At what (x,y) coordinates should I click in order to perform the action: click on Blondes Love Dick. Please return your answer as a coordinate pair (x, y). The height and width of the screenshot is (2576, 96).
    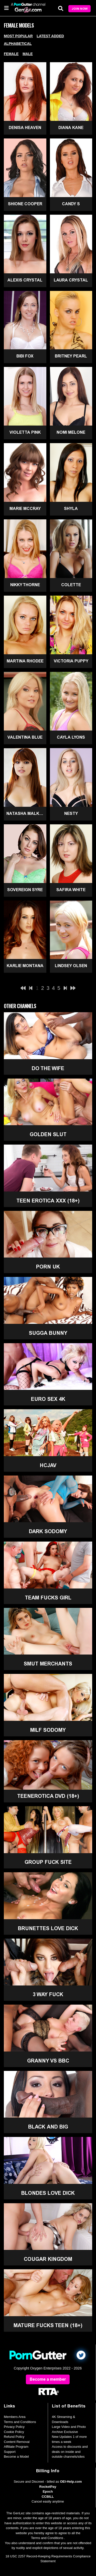
    Looking at the image, I should click on (48, 2193).